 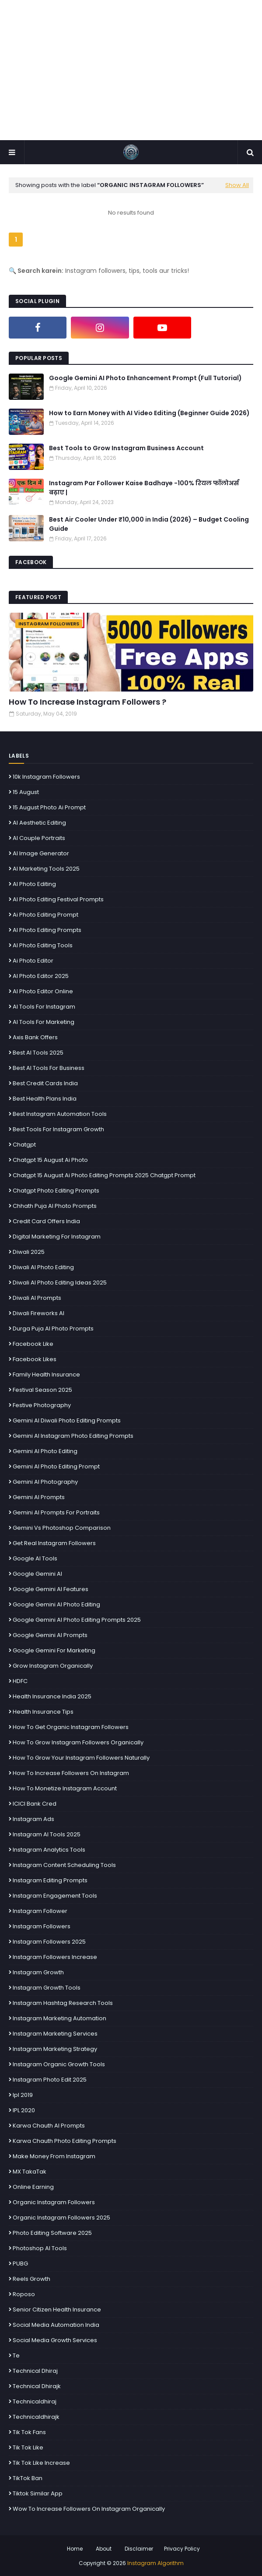 I want to click on TikTok Ban, so click(x=27, y=2478).